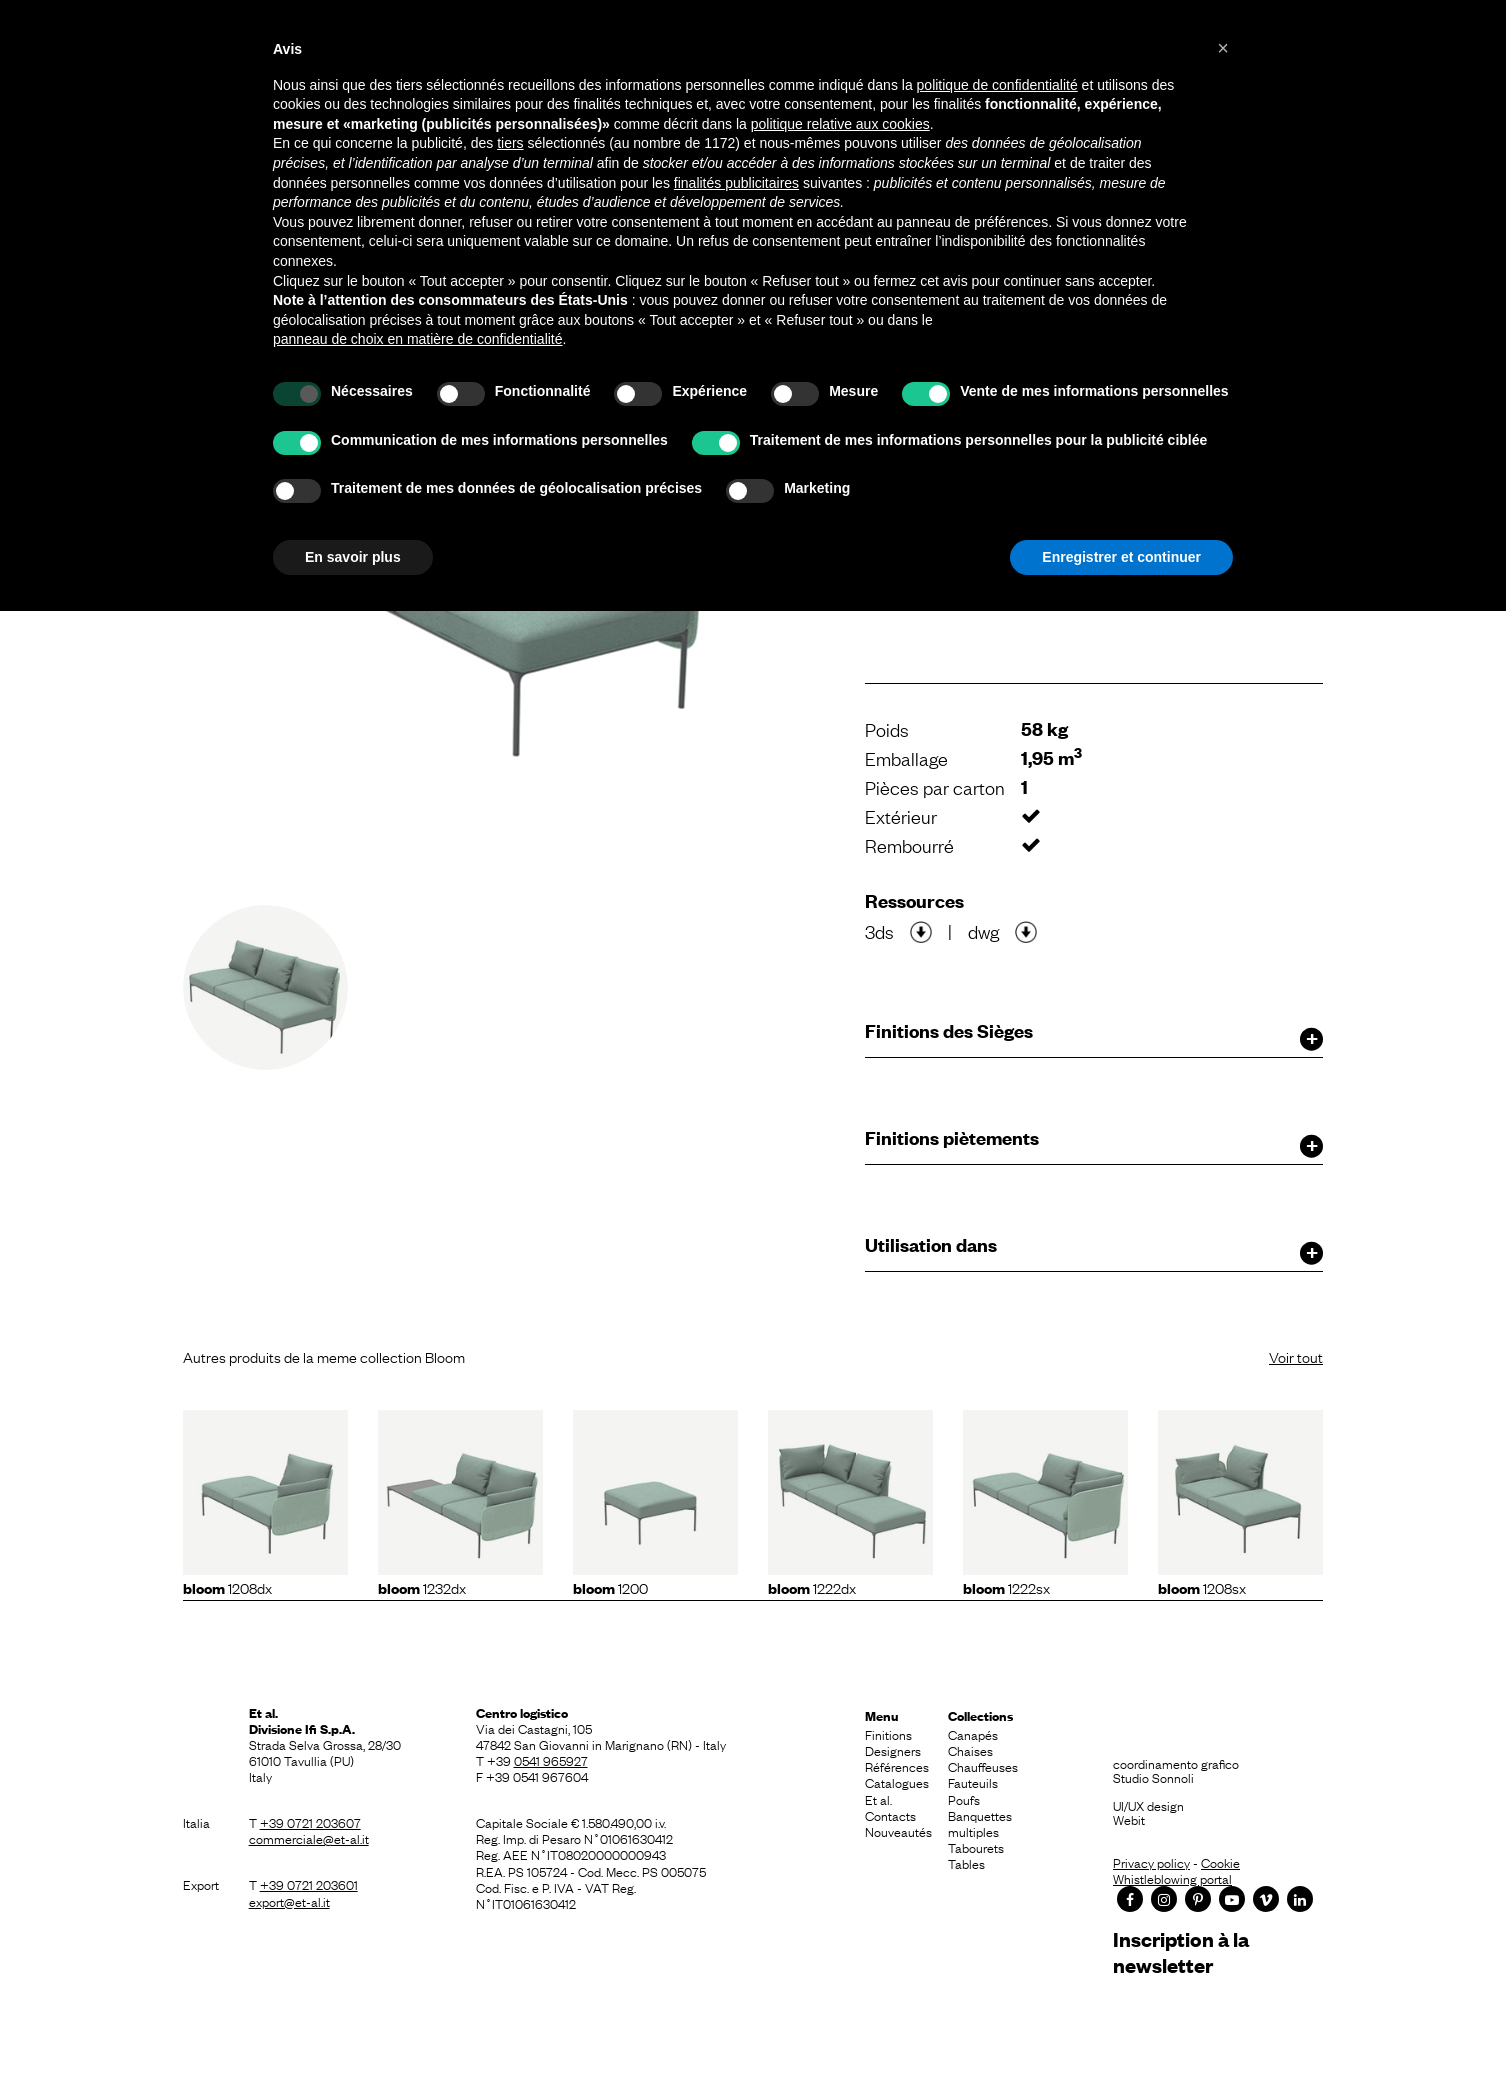 Image resolution: width=1506 pixels, height=2082 pixels. What do you see at coordinates (1121, 557) in the screenshot?
I see `Enregistrer et continuer [button]` at bounding box center [1121, 557].